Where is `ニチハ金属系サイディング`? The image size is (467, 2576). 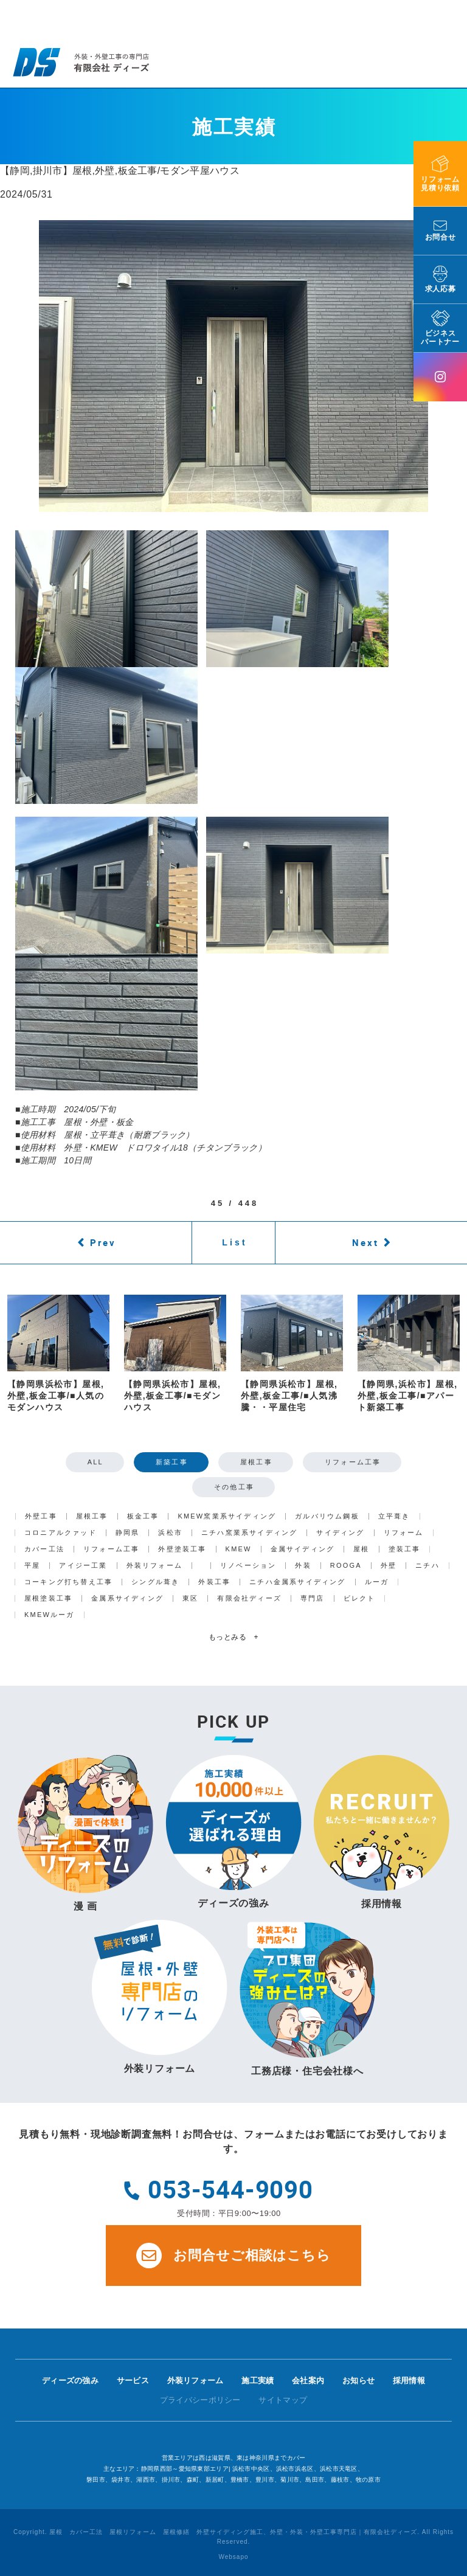 ニチハ金属系サイディング is located at coordinates (297, 1582).